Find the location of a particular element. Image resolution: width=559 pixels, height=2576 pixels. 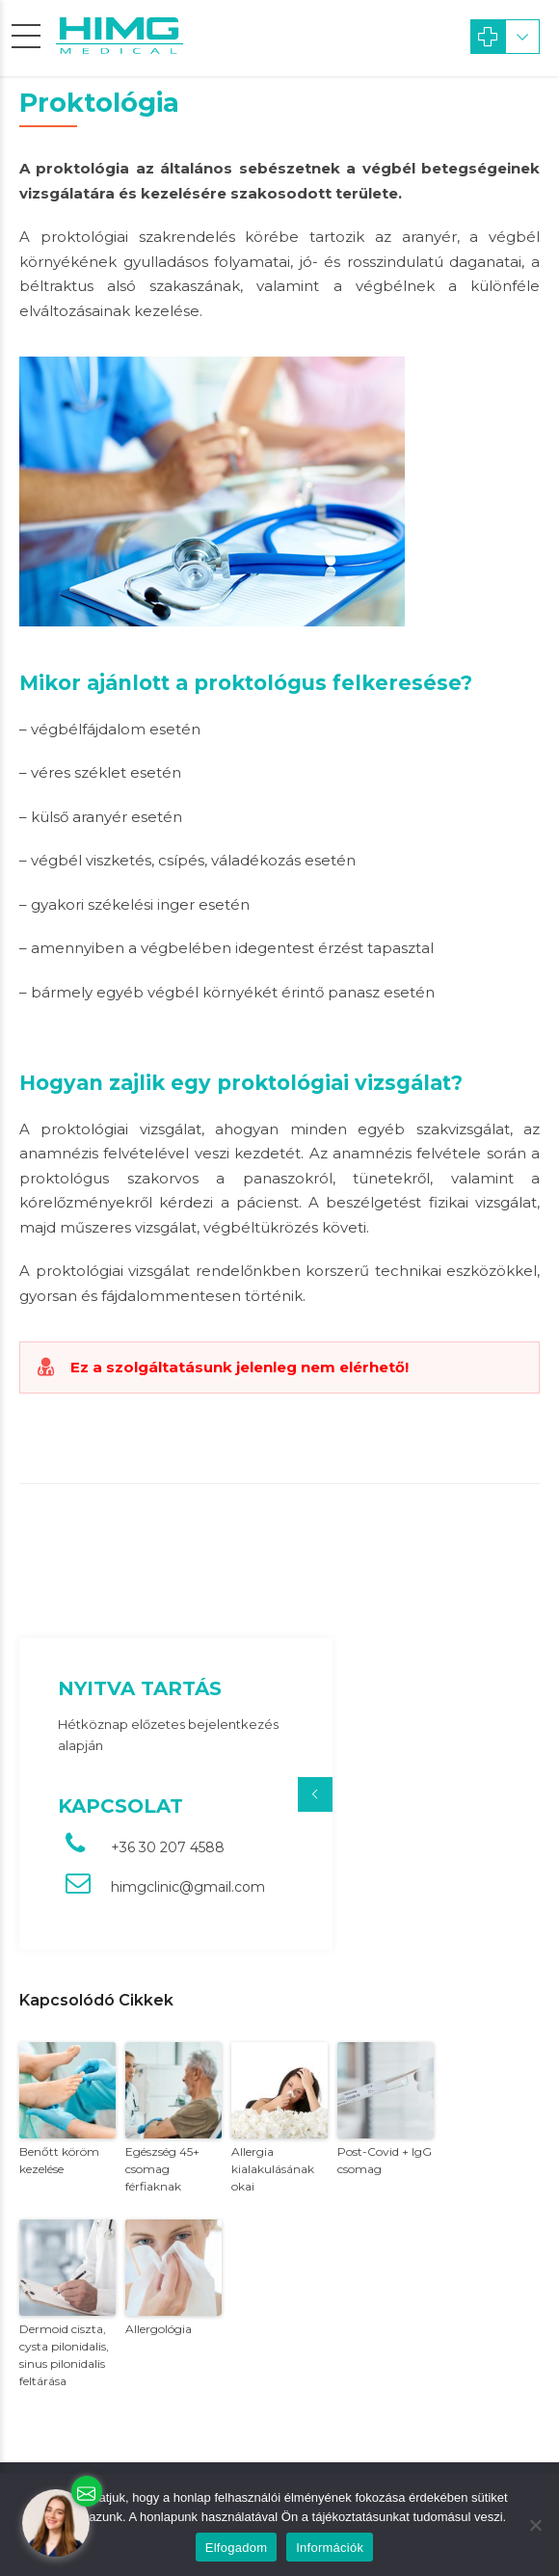

[Nem] is located at coordinates (535, 2525).